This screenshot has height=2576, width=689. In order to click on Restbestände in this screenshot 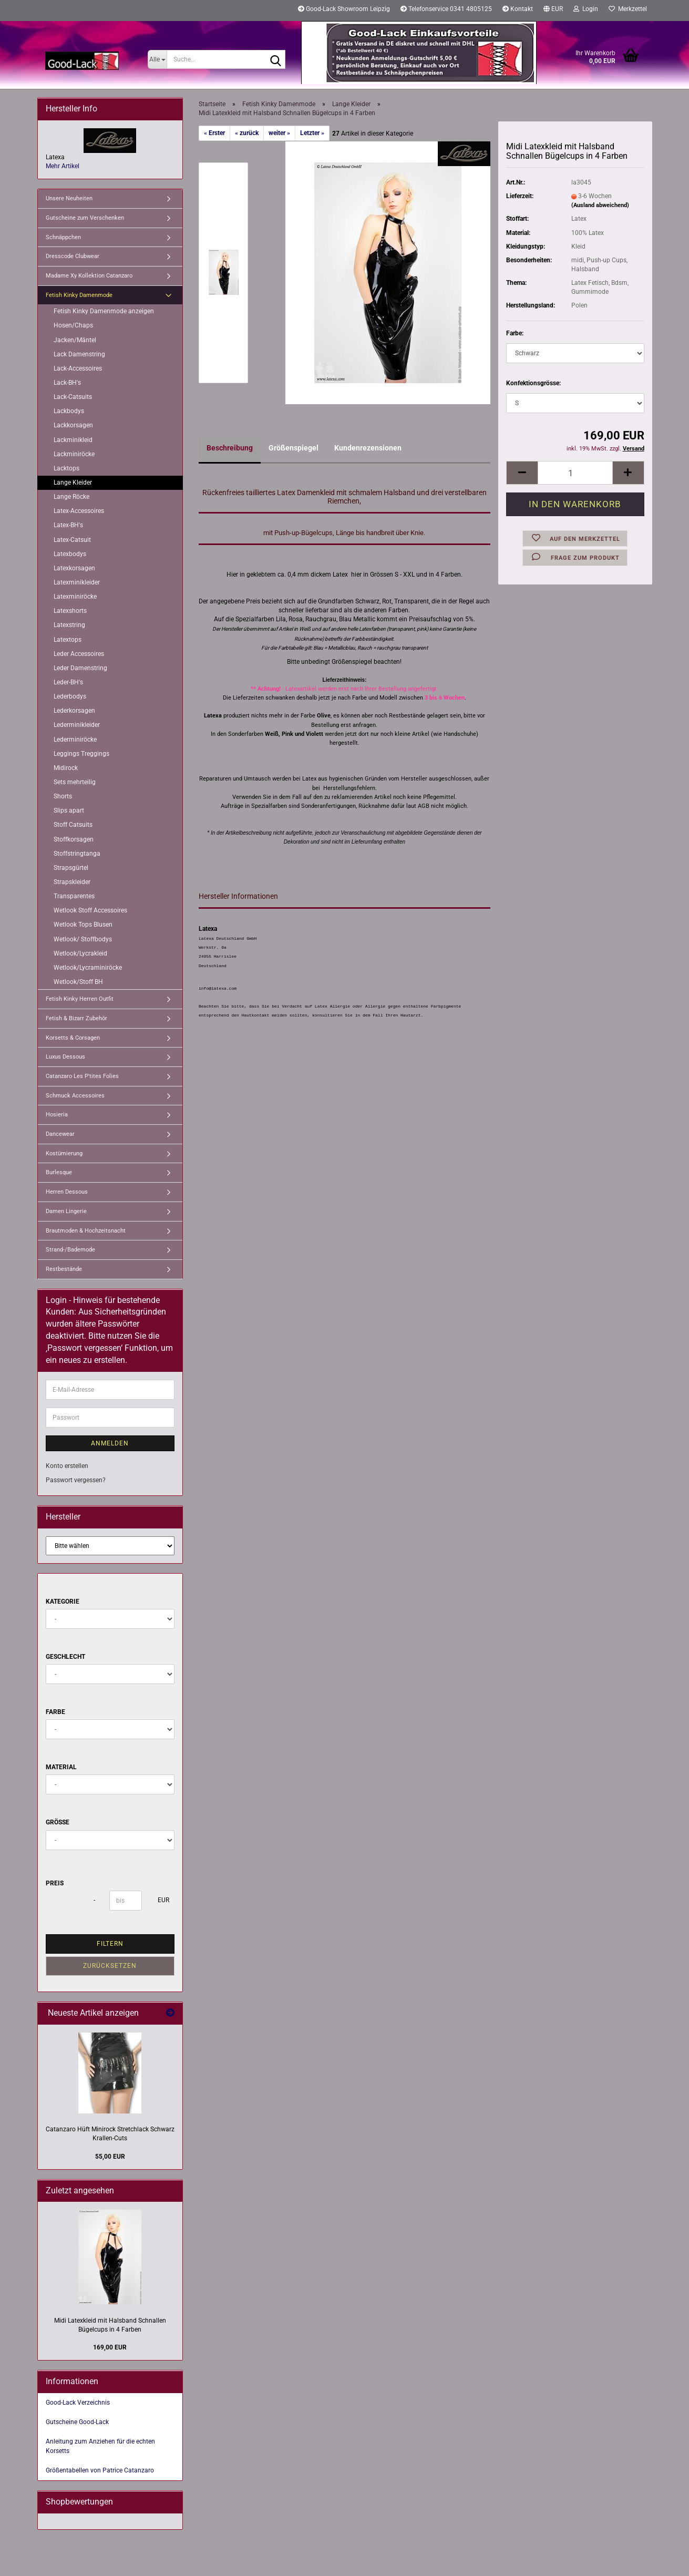, I will do `click(64, 1269)`.